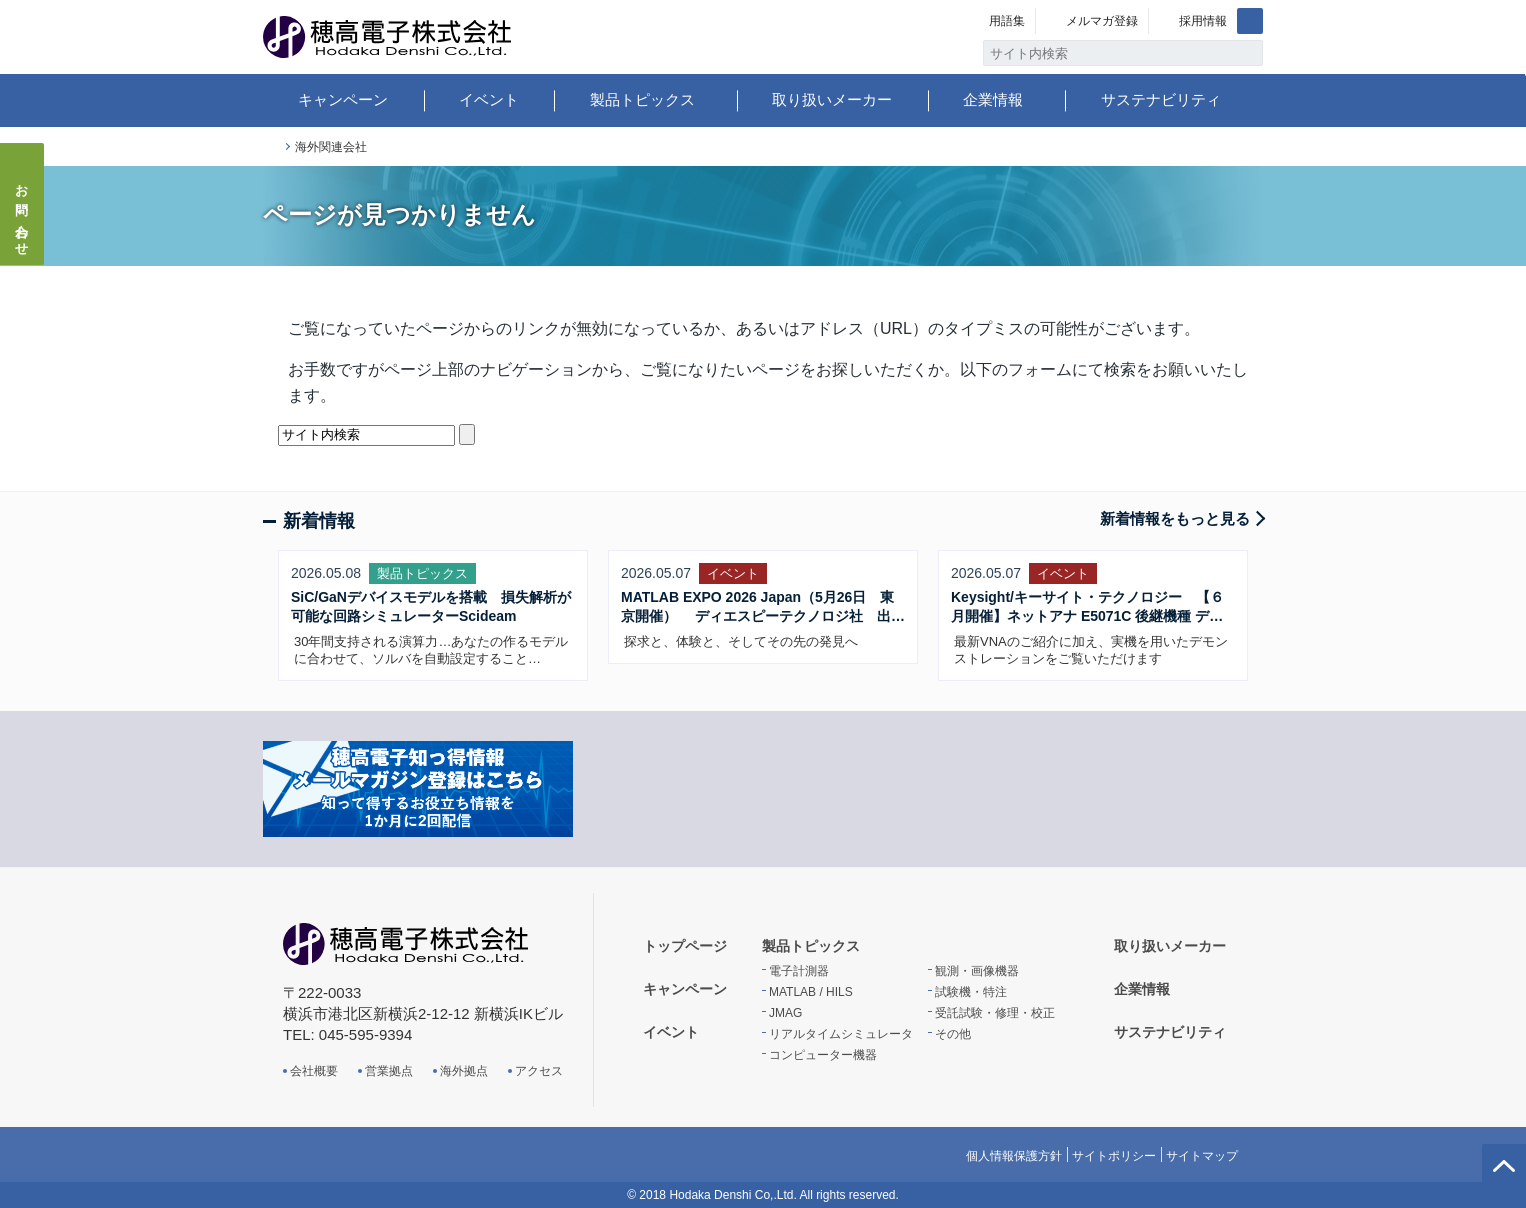  I want to click on 受託試験・修理・校正, so click(995, 1013).